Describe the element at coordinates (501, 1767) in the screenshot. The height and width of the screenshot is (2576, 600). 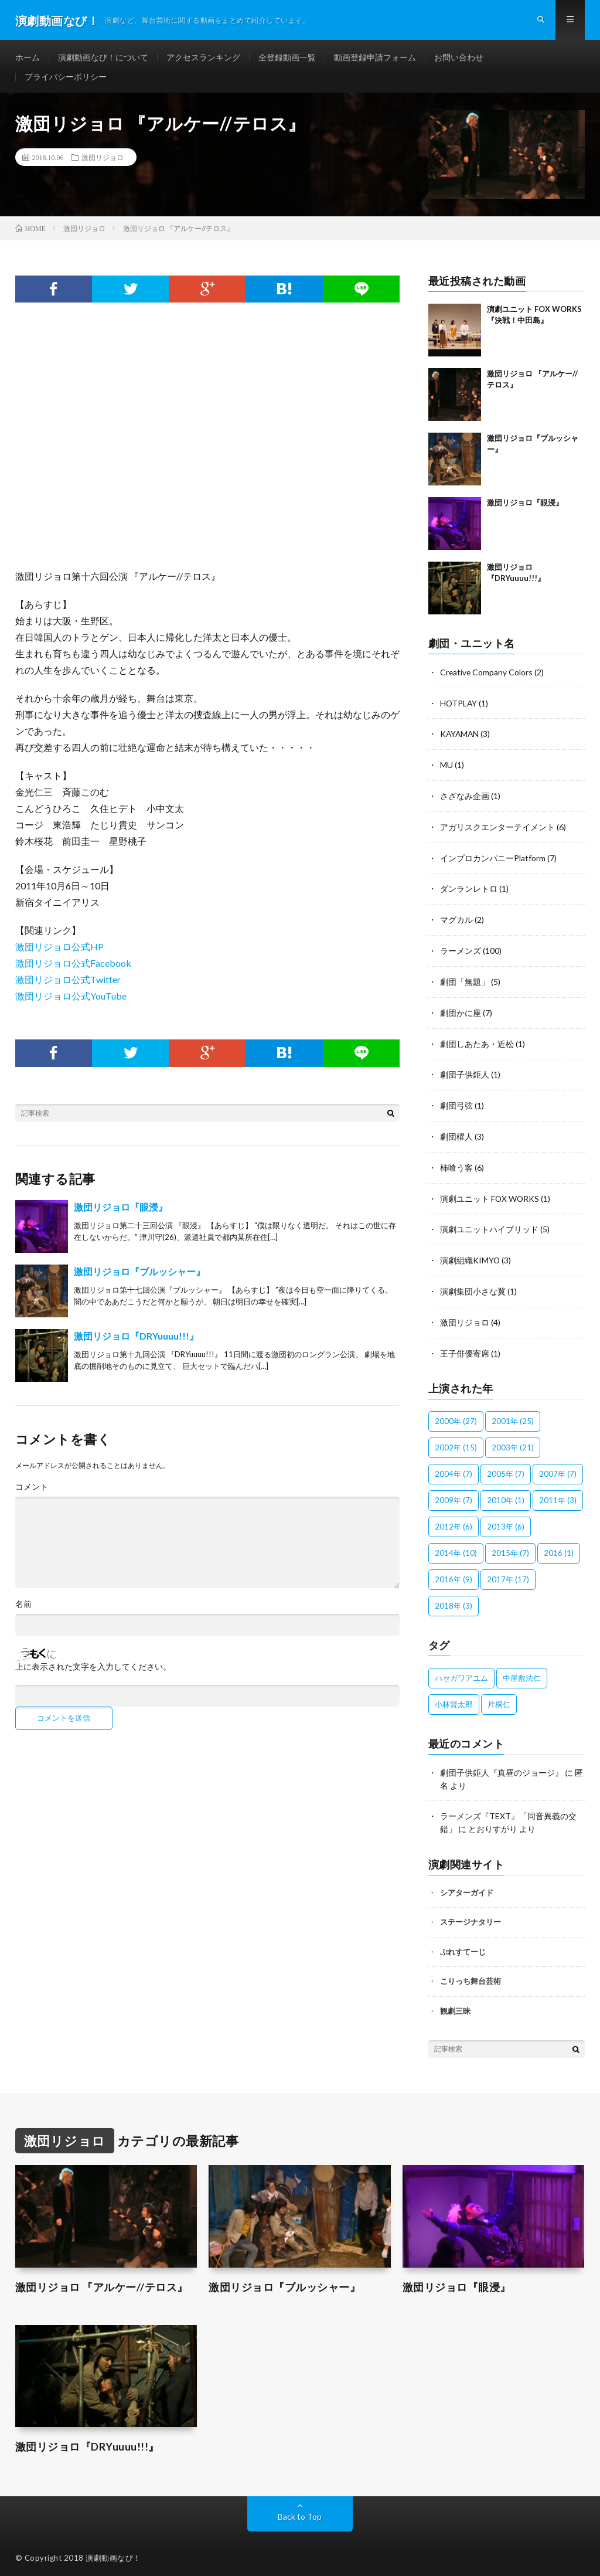
I see `劇団子供鉅人『真昼のジョージ』` at that location.